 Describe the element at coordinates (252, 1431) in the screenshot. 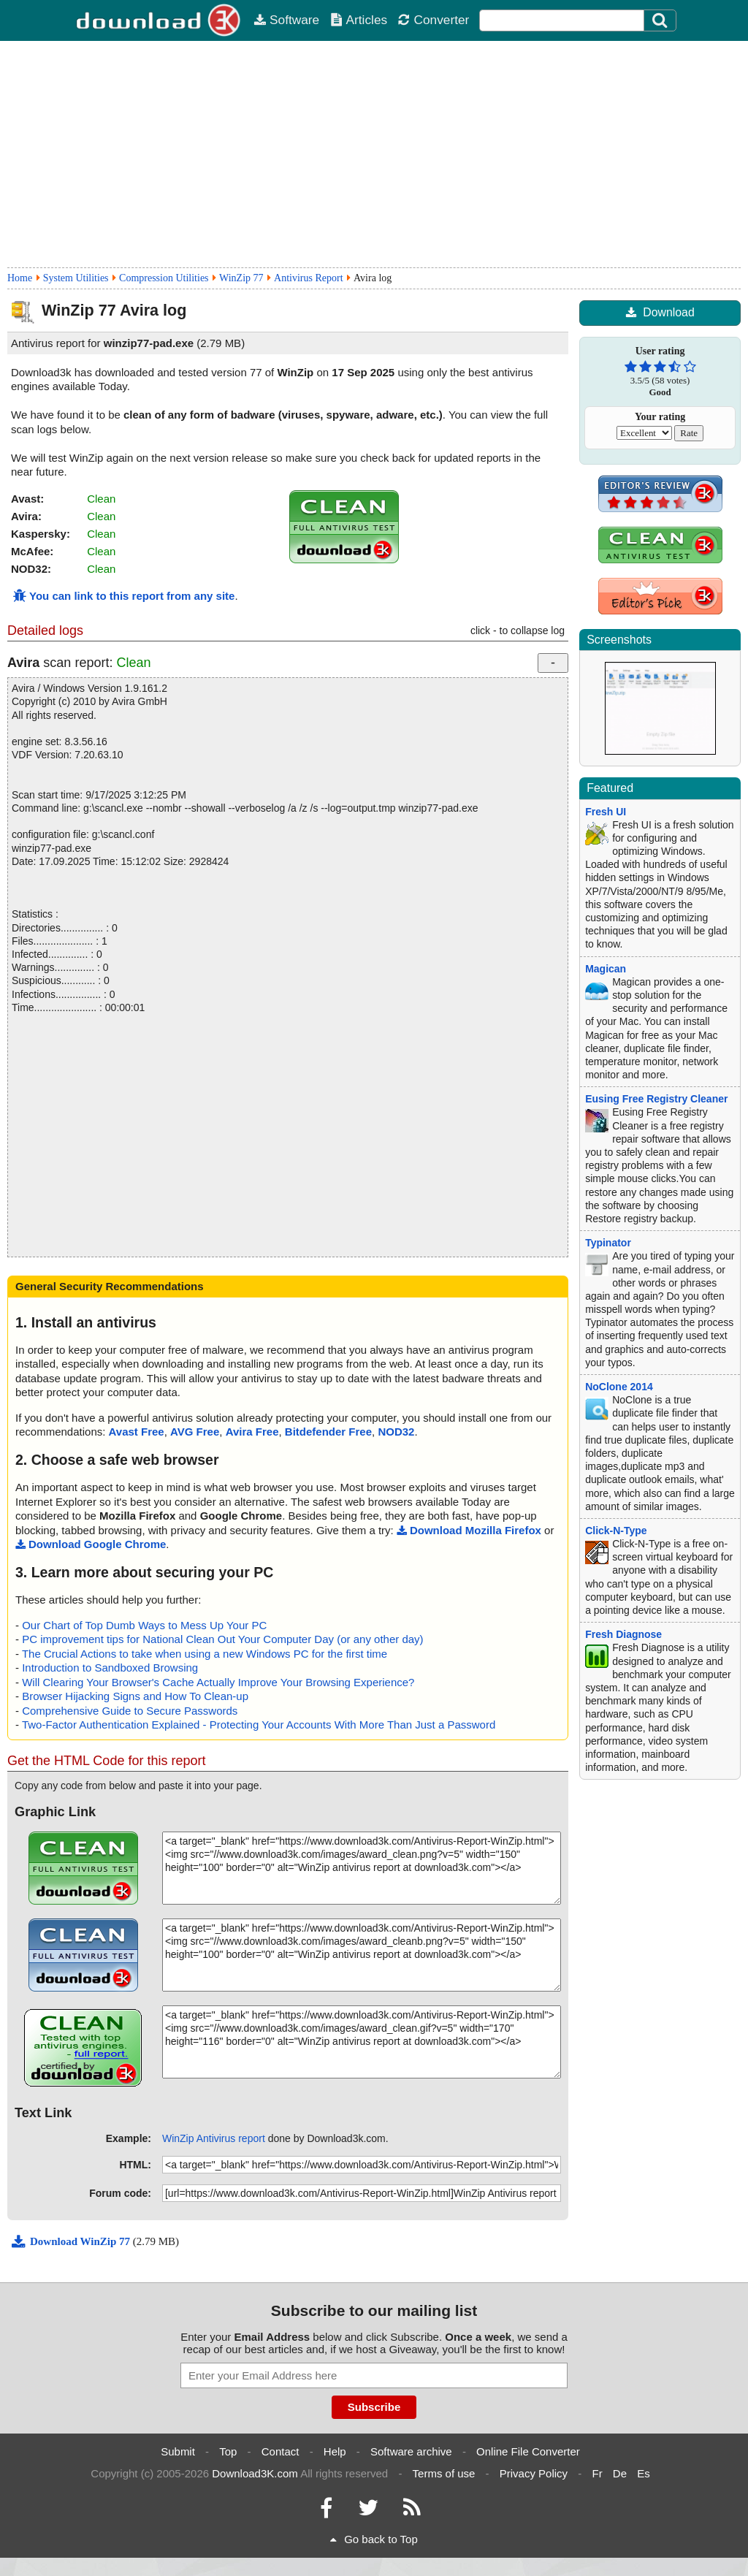

I see `Avira Free` at that location.